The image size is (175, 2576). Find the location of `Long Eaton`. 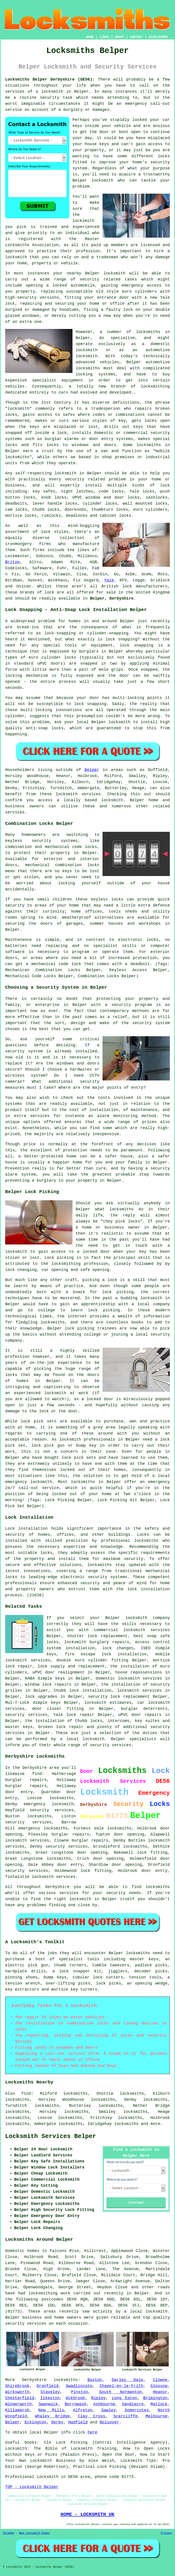

Long Eaton is located at coordinates (124, 2398).